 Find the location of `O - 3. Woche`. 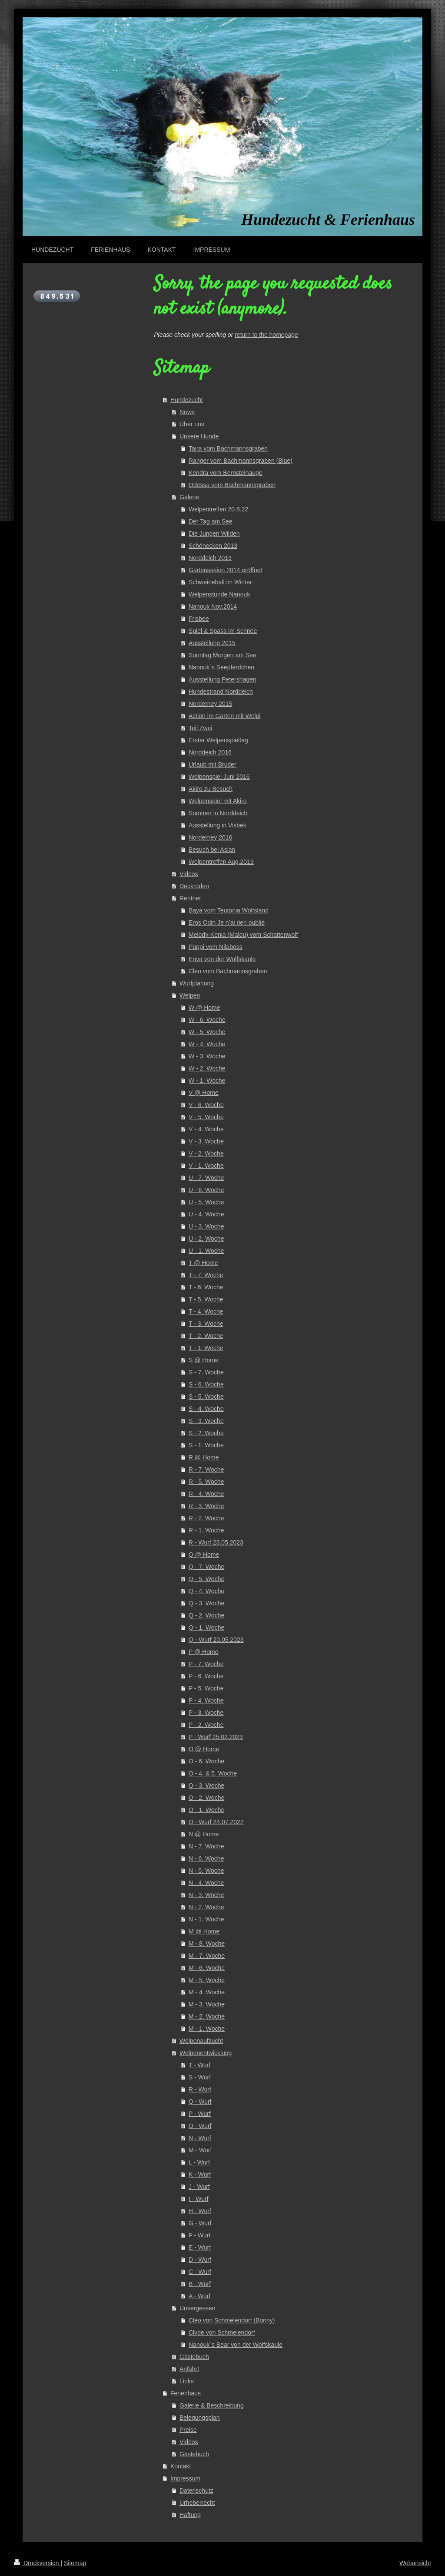

O - 3. Woche is located at coordinates (206, 1785).